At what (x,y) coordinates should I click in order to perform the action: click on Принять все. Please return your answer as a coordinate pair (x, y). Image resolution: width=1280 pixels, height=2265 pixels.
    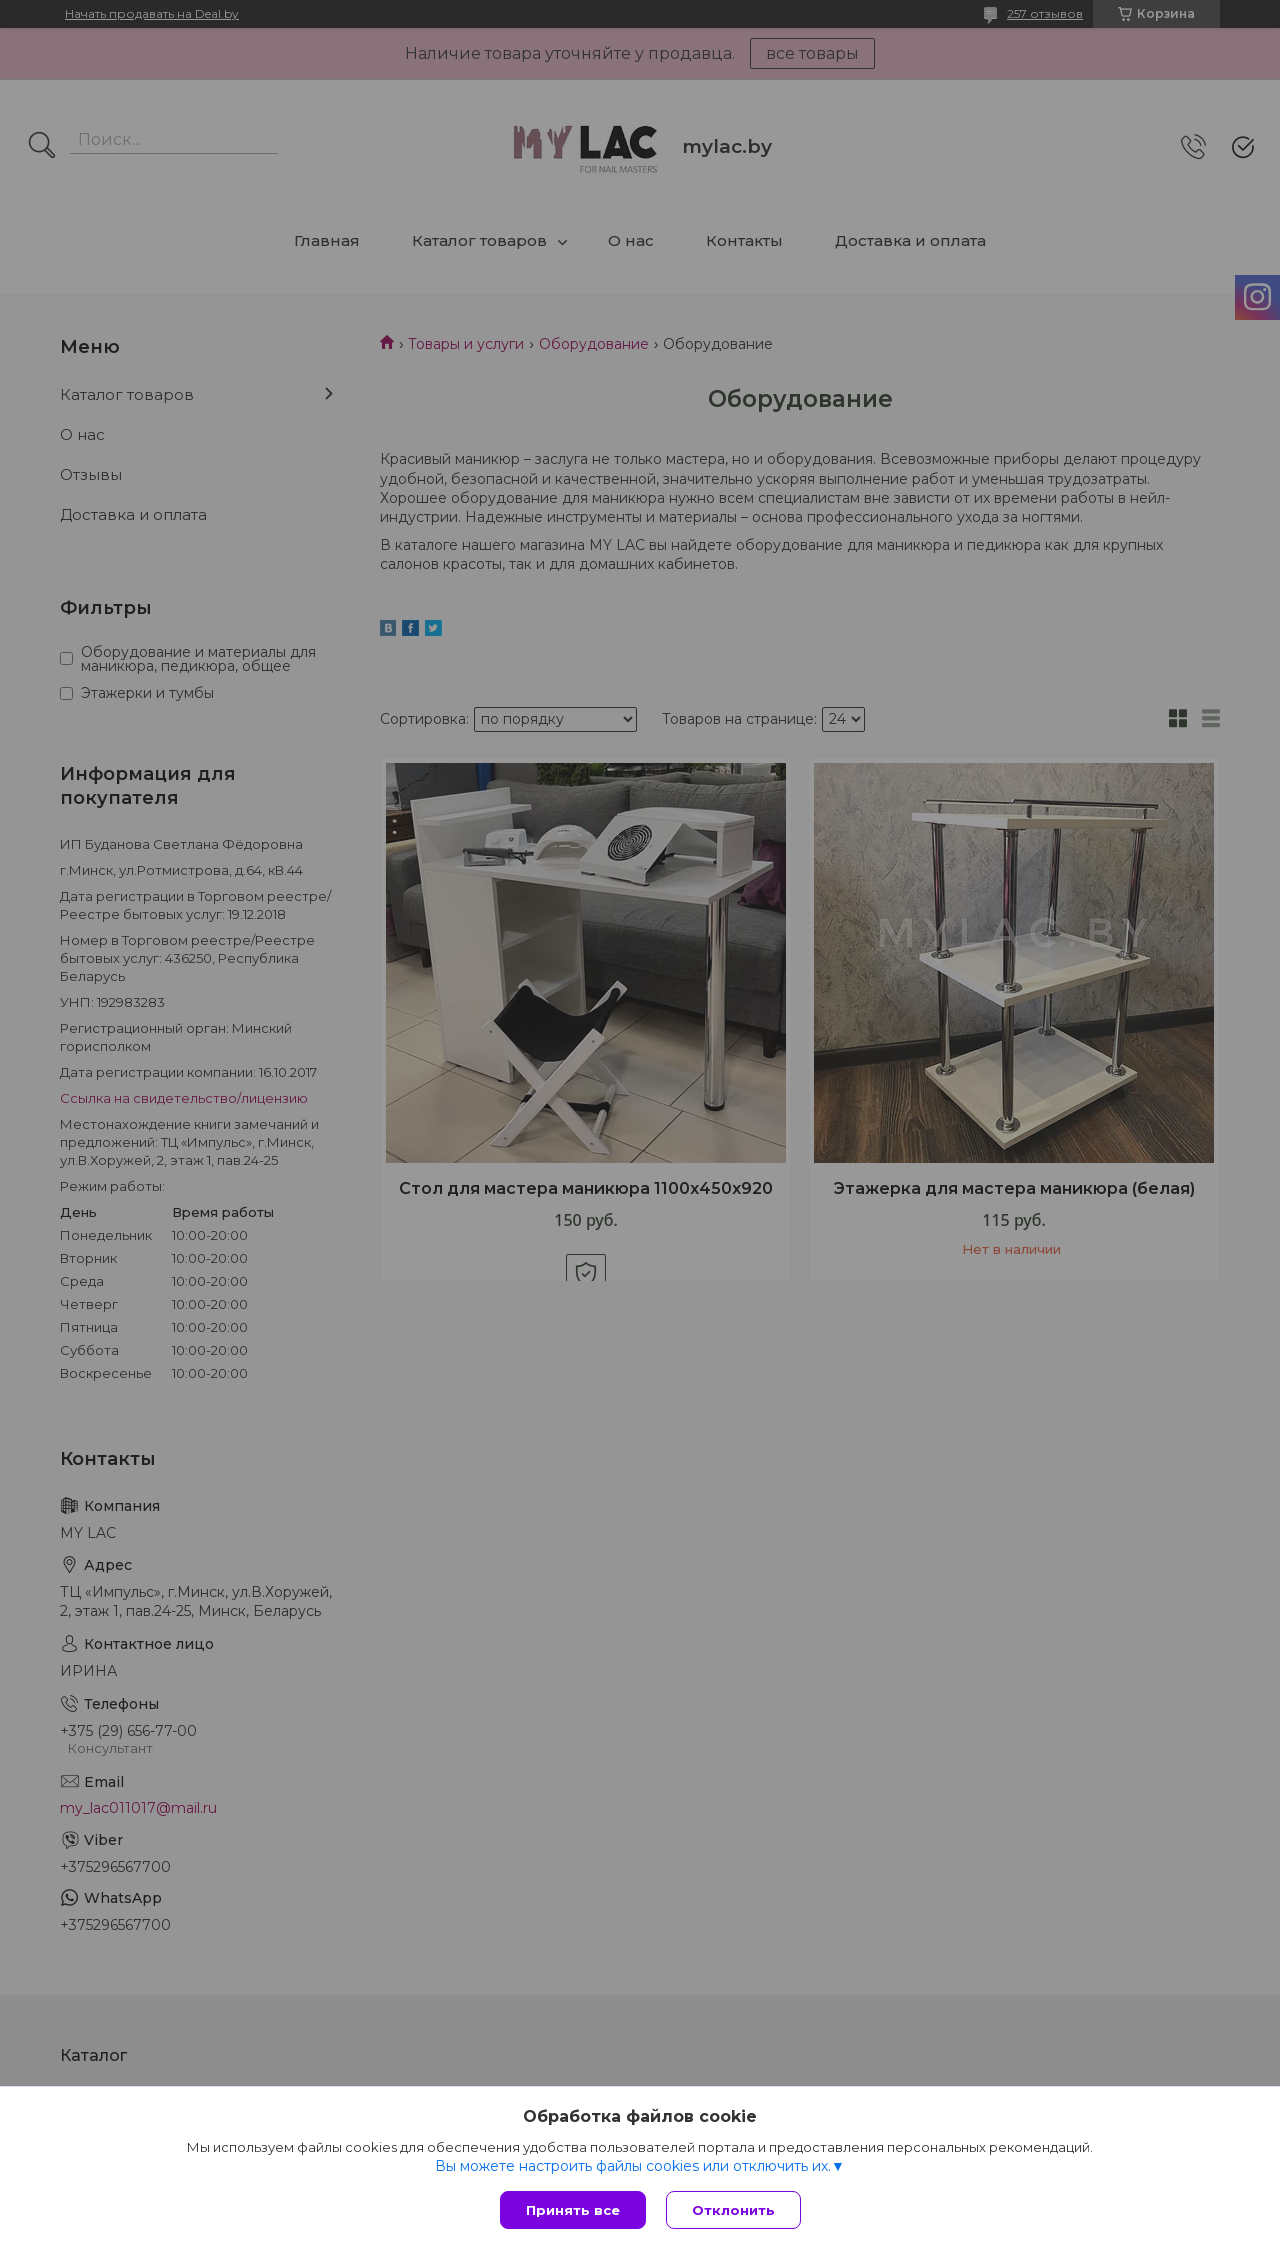
    Looking at the image, I should click on (573, 2210).